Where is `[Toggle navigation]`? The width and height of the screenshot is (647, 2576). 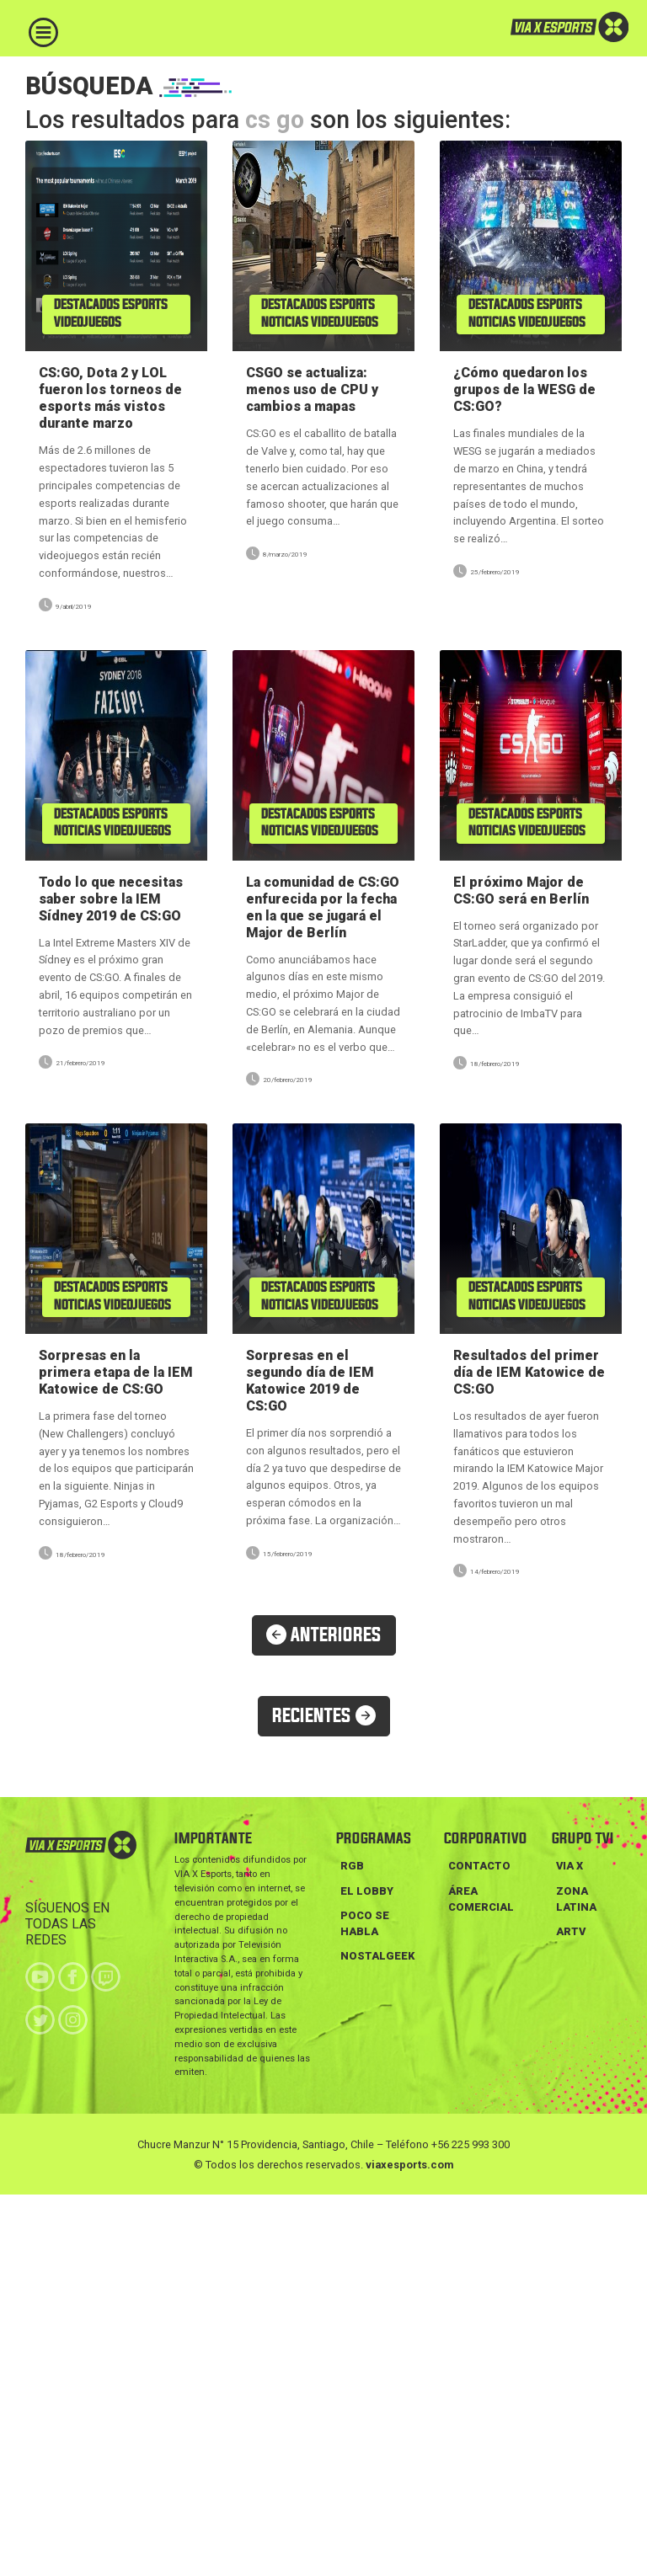
[Toggle navigation] is located at coordinates (43, 32).